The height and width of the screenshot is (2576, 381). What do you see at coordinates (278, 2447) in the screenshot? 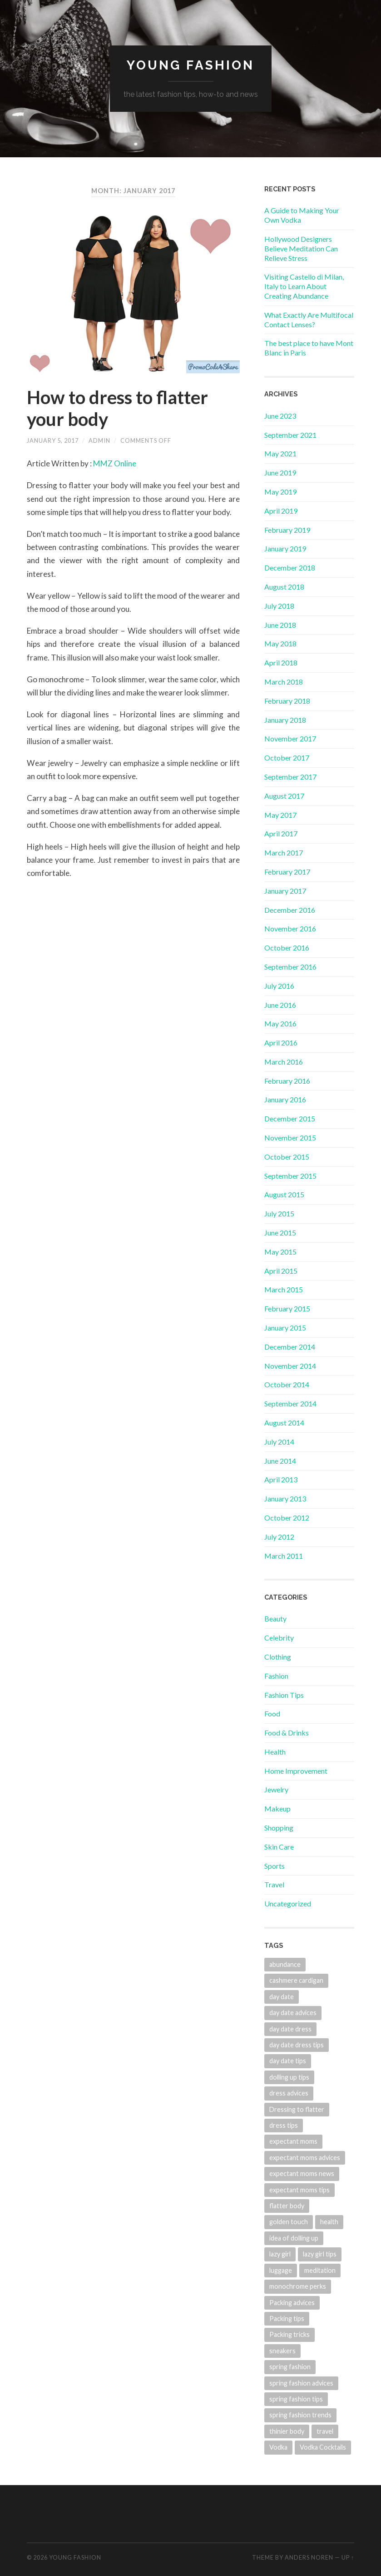
I see `Vodka [Vodka (1 item)]` at bounding box center [278, 2447].